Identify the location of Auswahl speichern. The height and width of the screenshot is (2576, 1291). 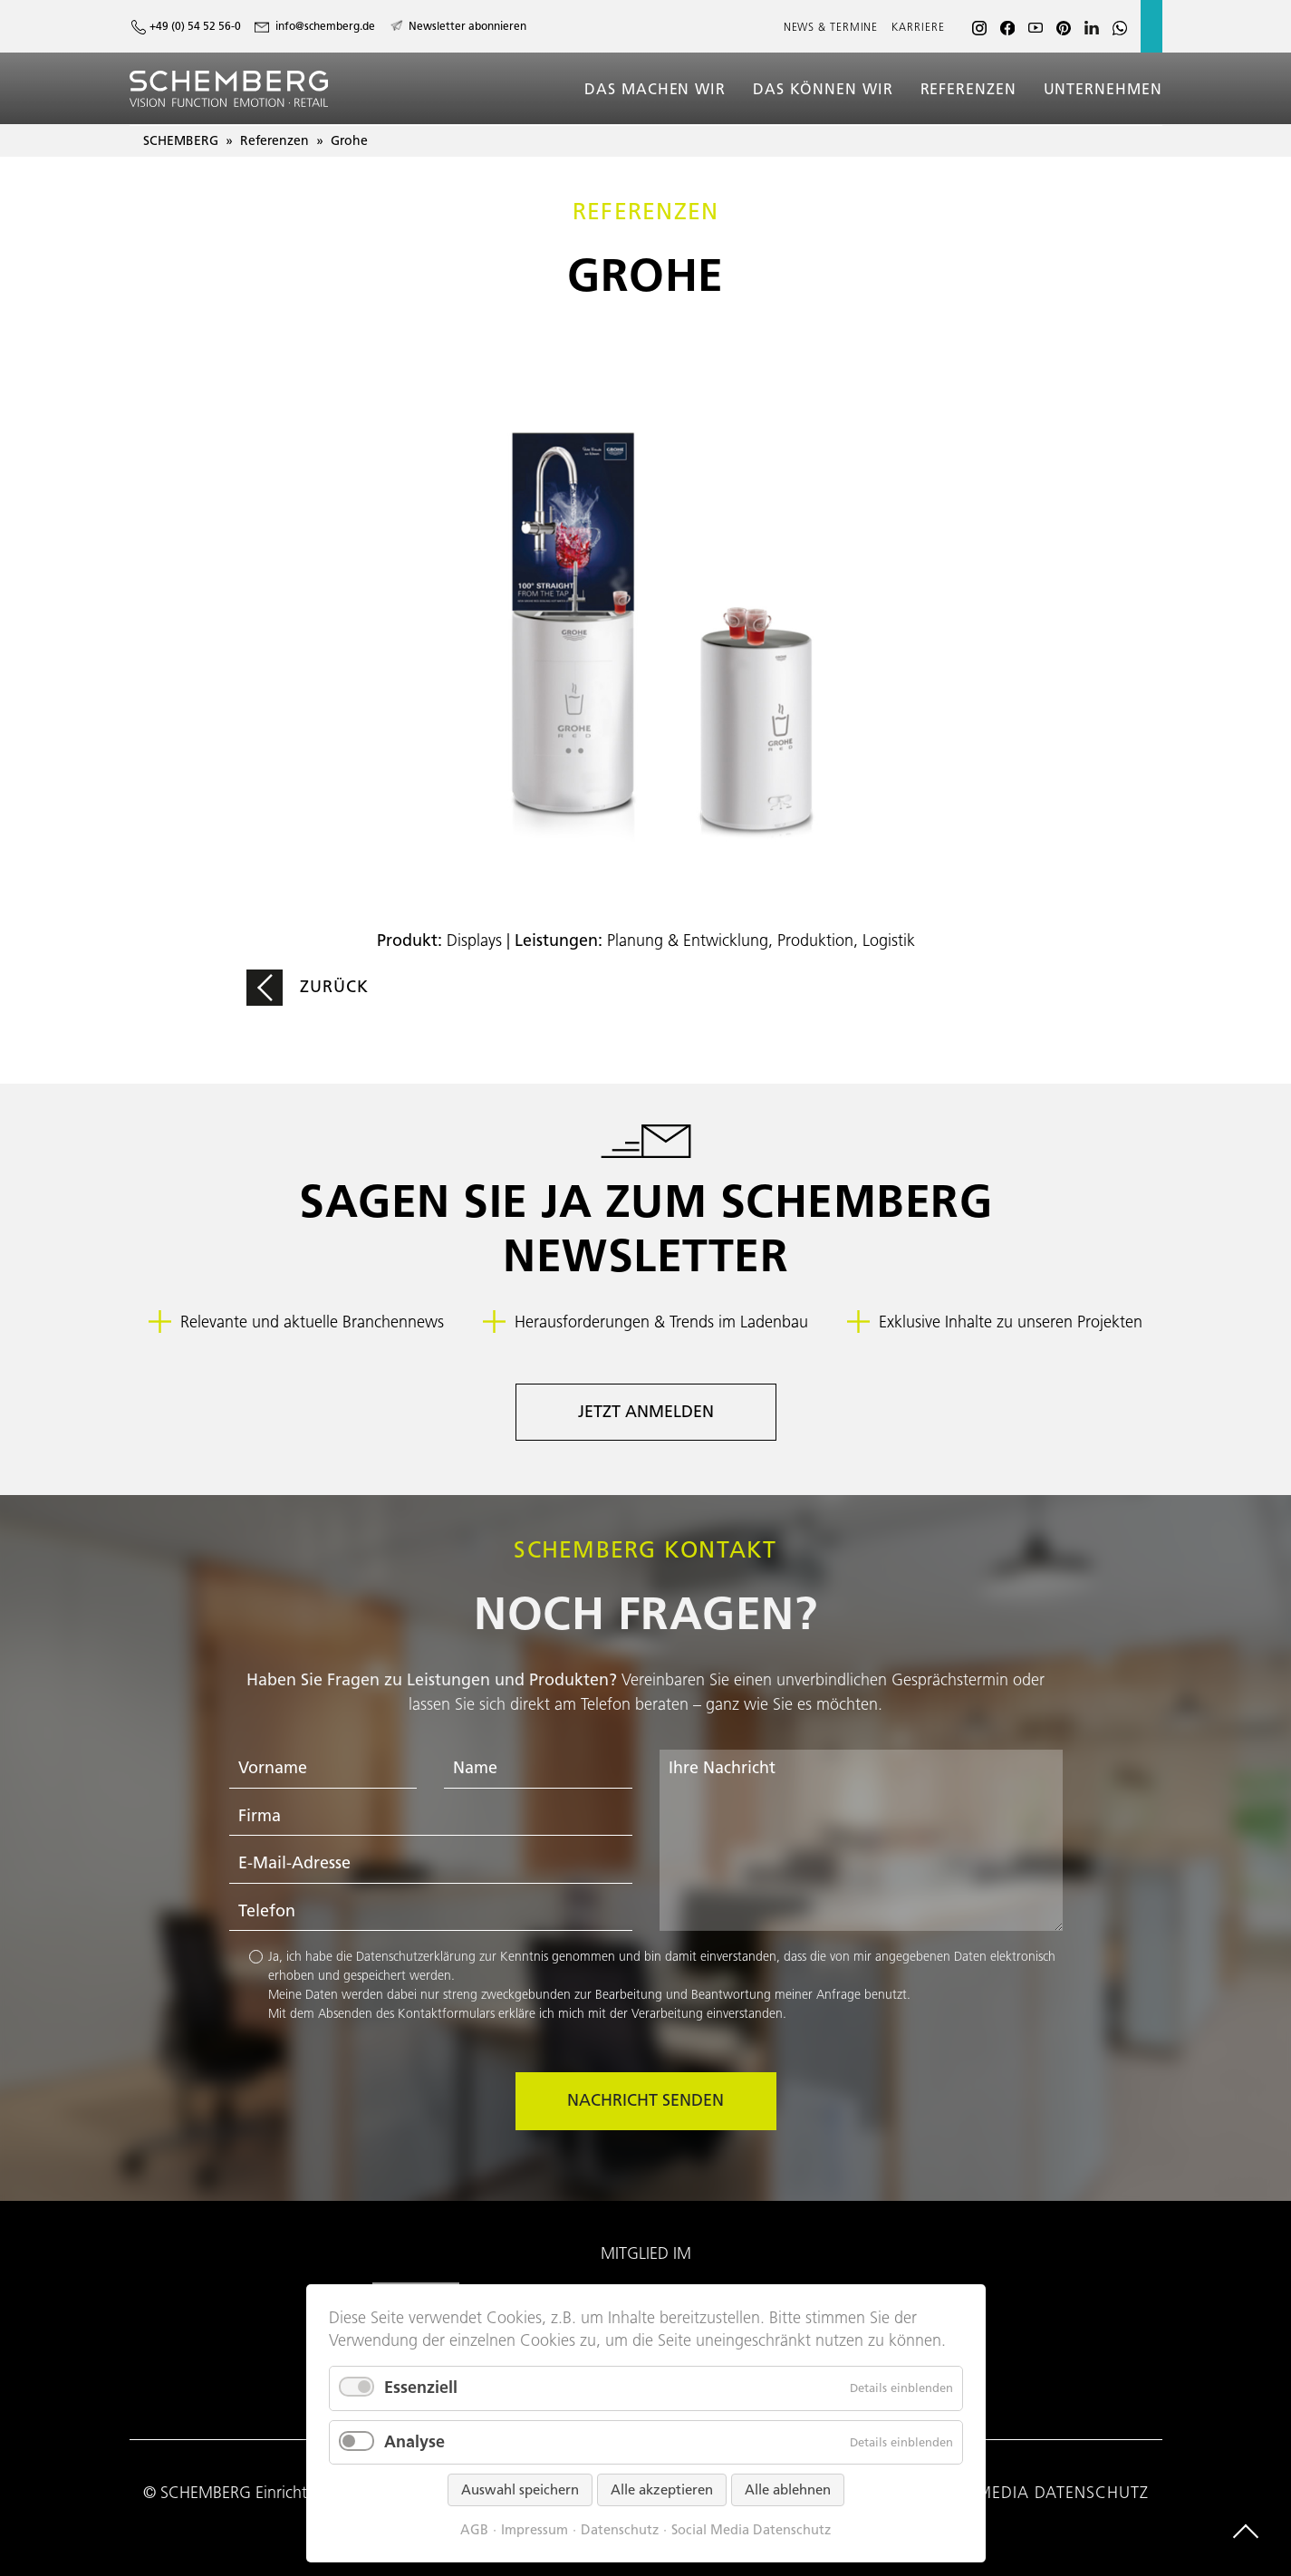
(520, 2490).